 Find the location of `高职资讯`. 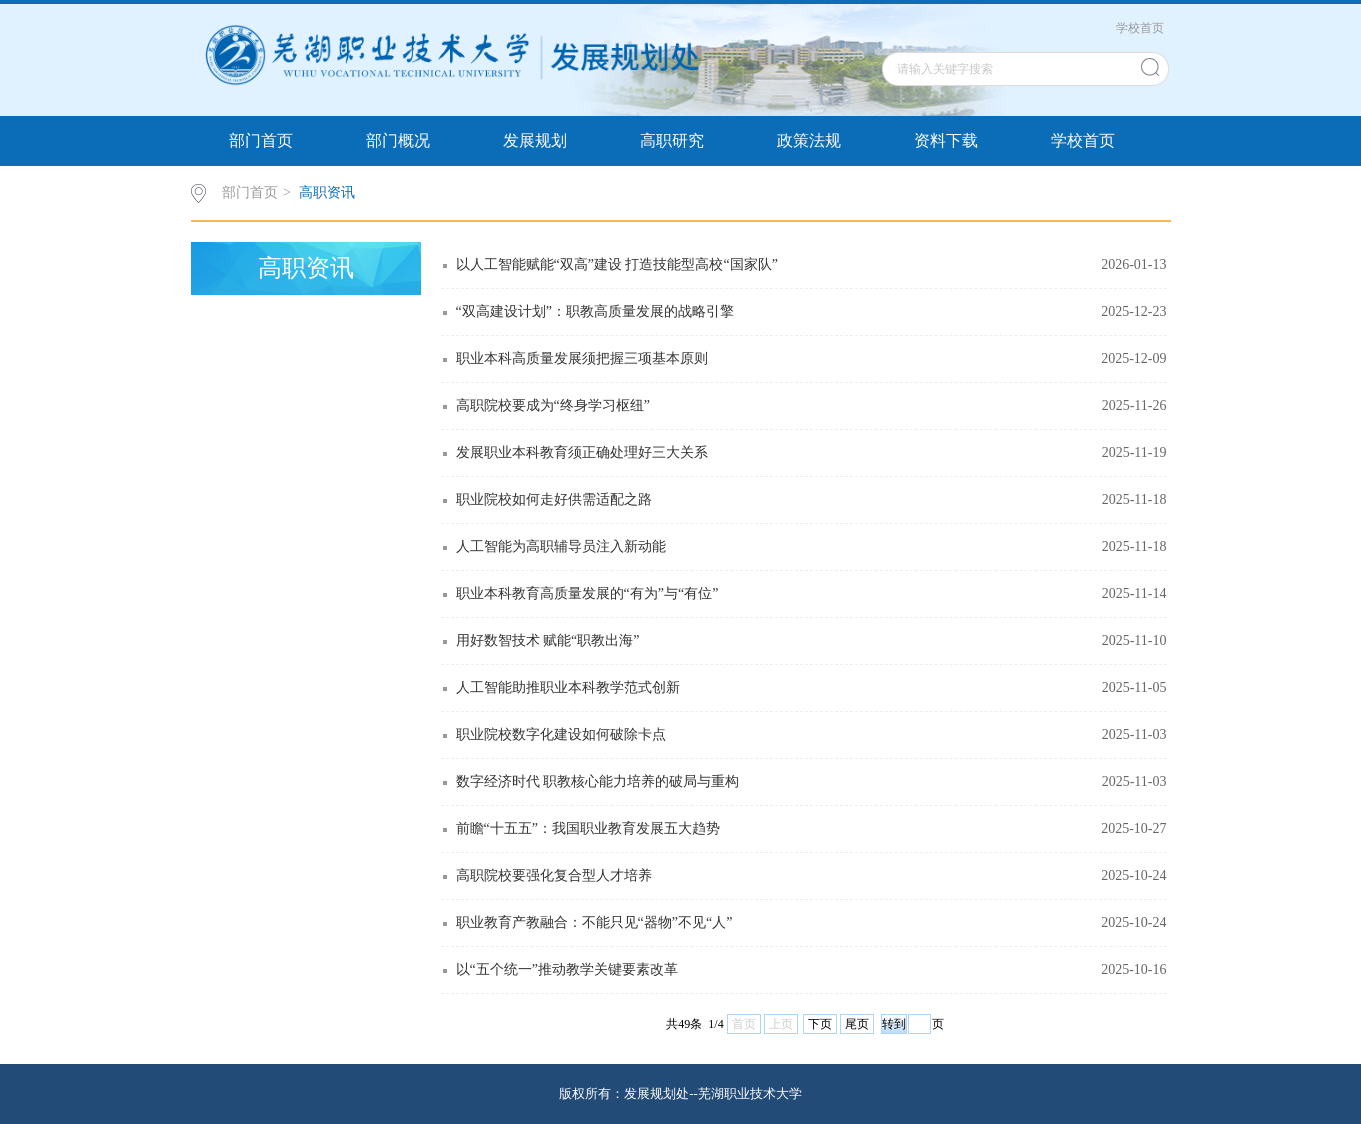

高职资讯 is located at coordinates (327, 192).